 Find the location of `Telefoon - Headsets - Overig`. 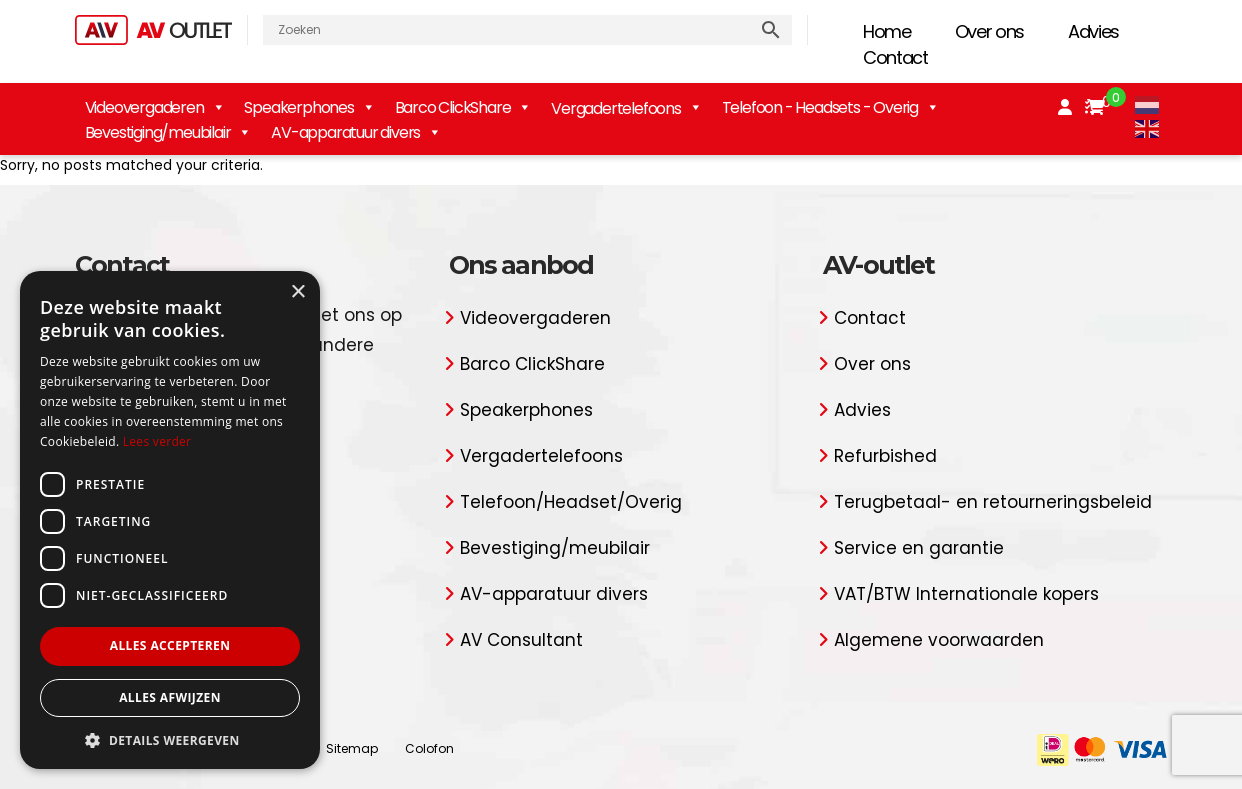

Telefoon - Headsets - Overig is located at coordinates (830, 107).